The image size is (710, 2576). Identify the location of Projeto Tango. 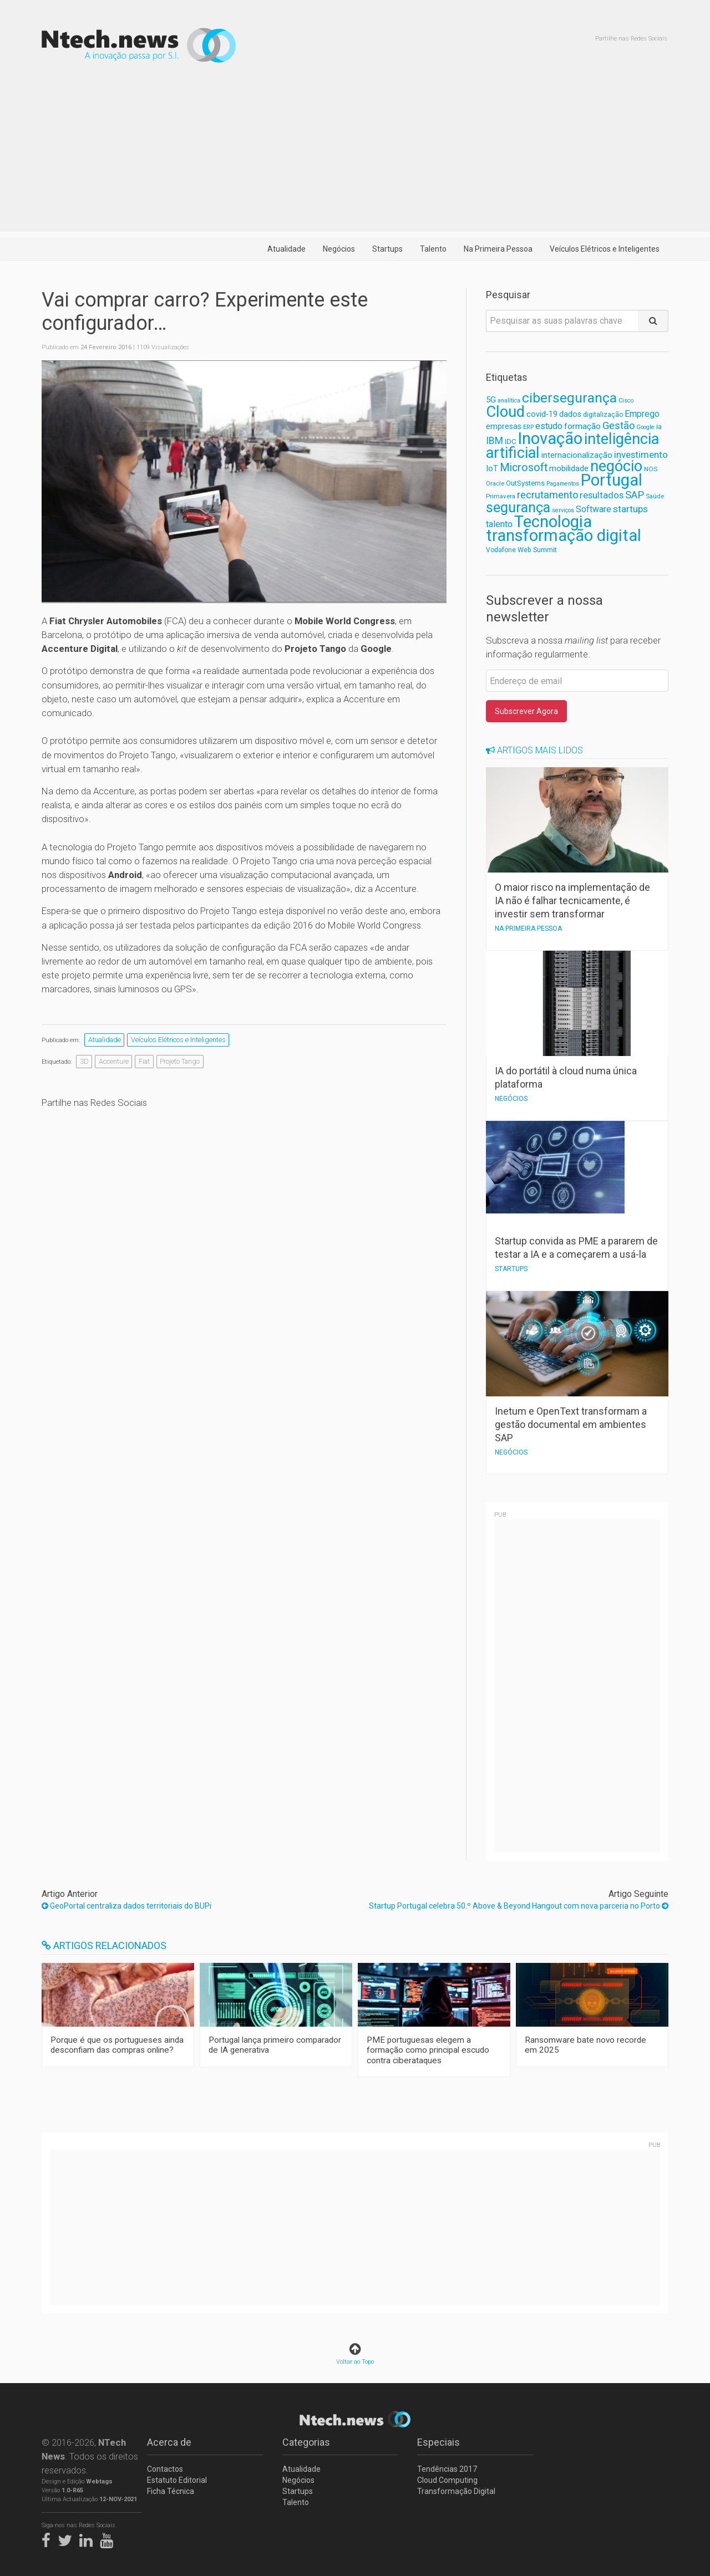
(180, 1061).